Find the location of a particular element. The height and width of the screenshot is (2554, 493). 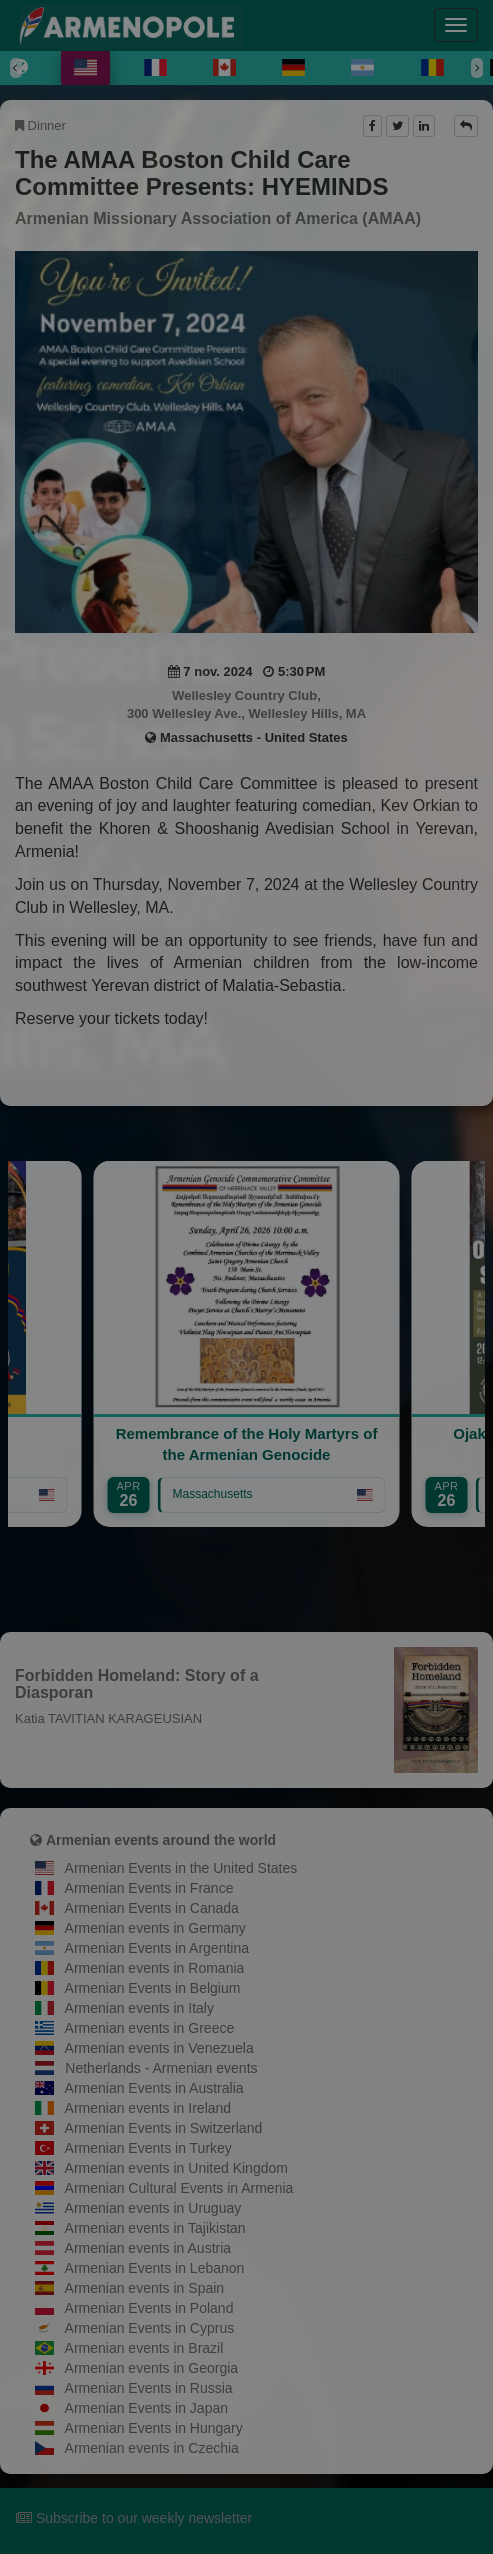

[Previous] is located at coordinates (16, 68).